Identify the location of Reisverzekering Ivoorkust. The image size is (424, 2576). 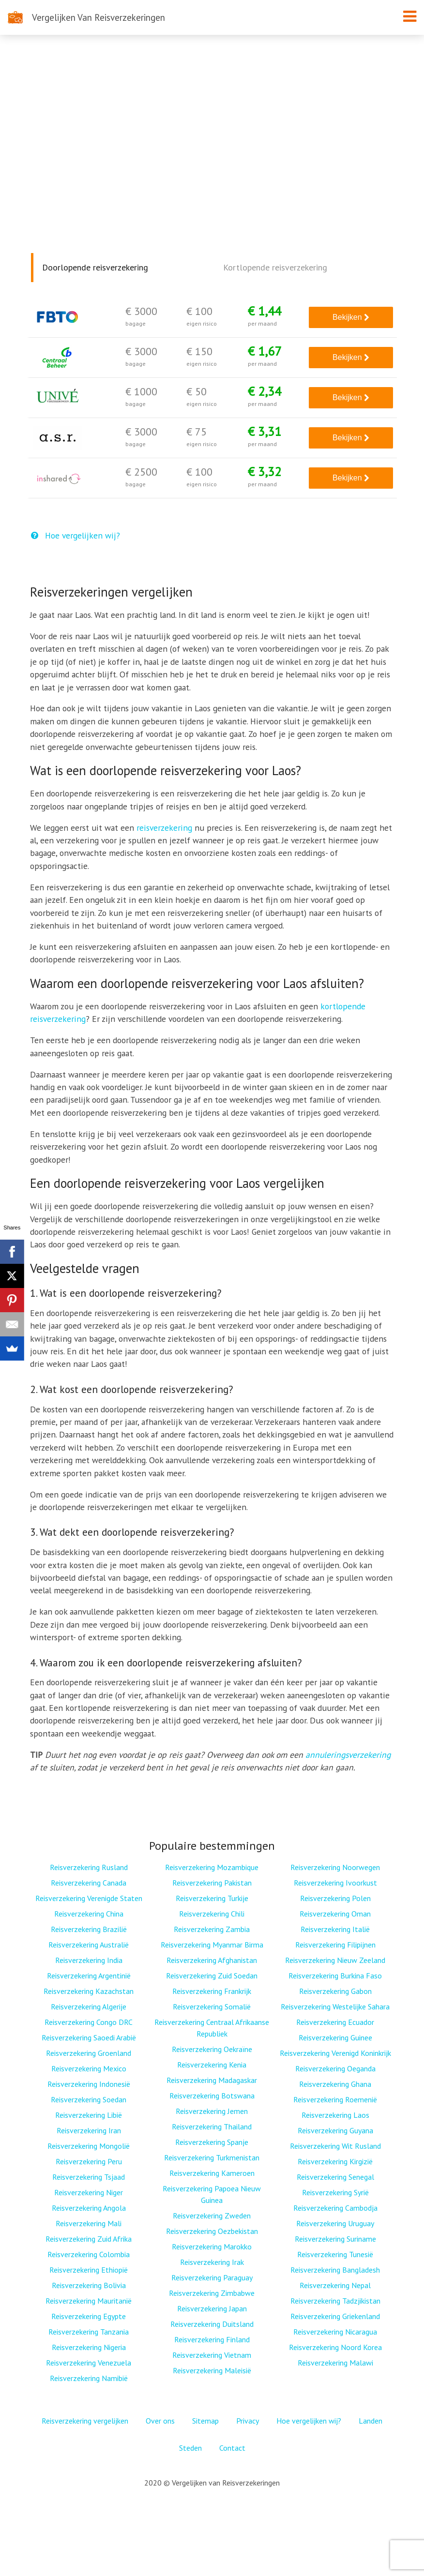
(335, 1882).